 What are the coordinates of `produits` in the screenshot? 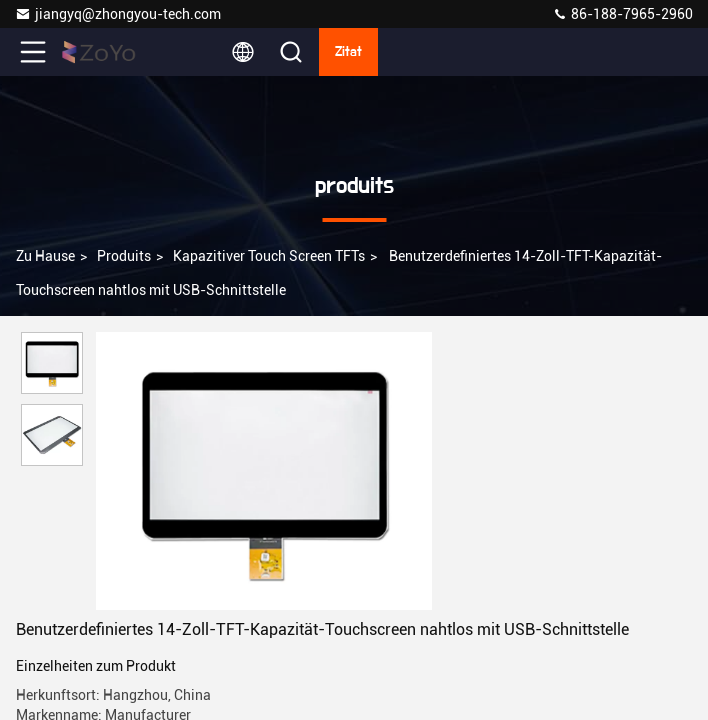 It's located at (124, 256).